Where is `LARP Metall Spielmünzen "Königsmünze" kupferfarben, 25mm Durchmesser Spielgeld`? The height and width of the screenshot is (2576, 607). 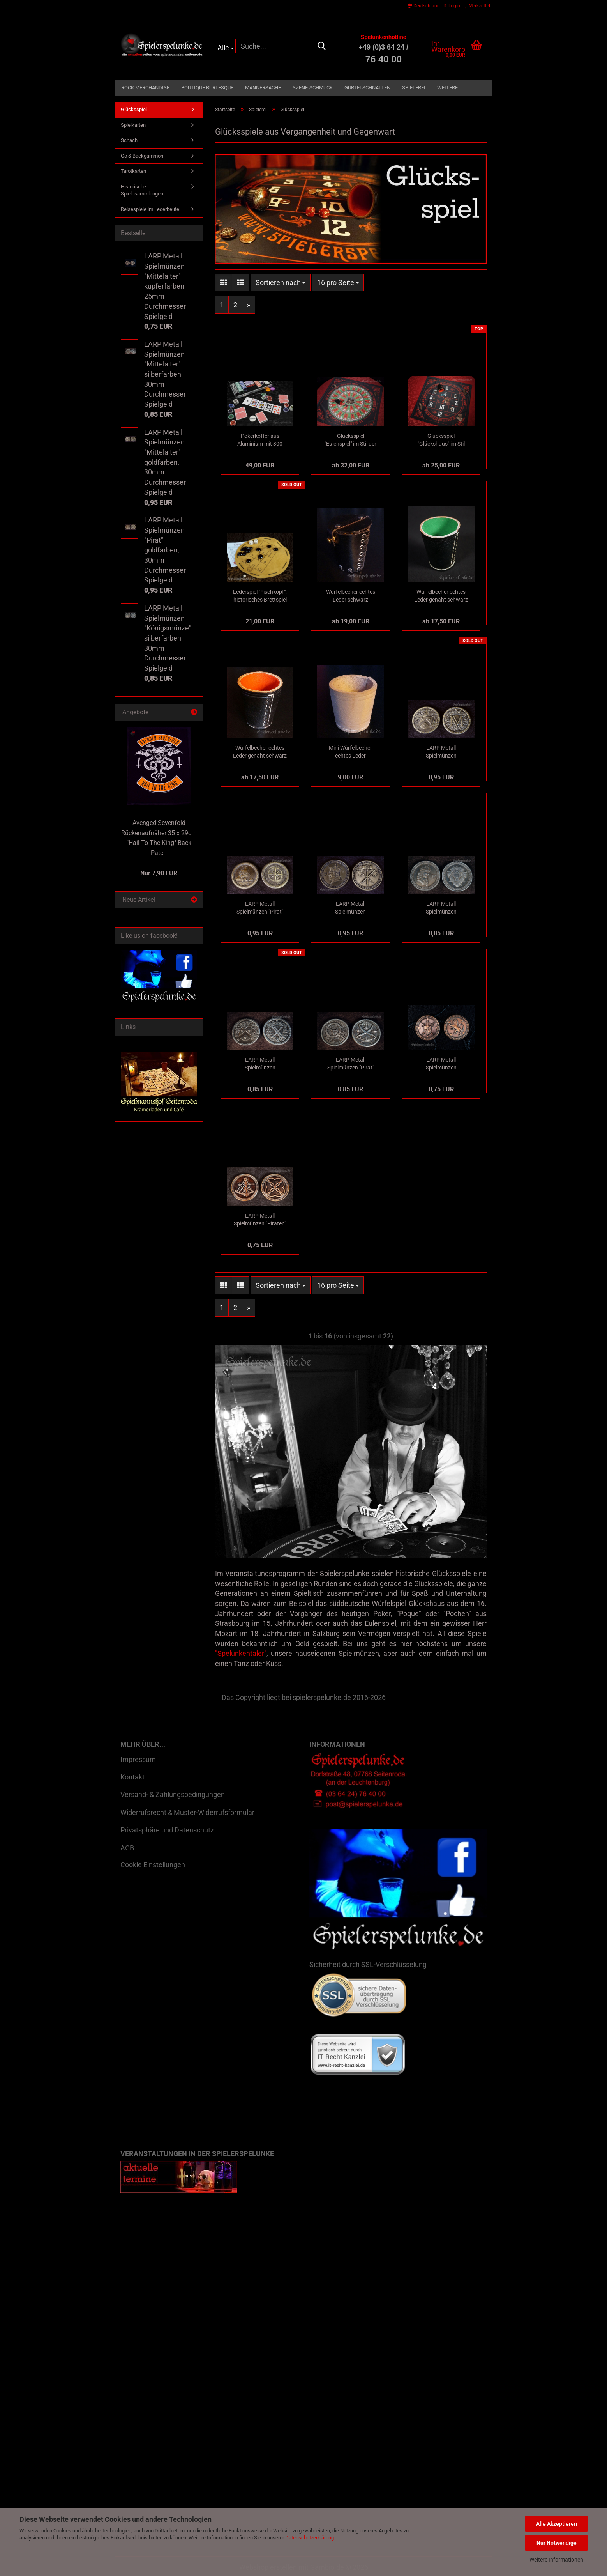
LARP Metall Spielmünzen "Königsmünze" kupferfarben, 25mm Durchmesser Spielgeld is located at coordinates (441, 1064).